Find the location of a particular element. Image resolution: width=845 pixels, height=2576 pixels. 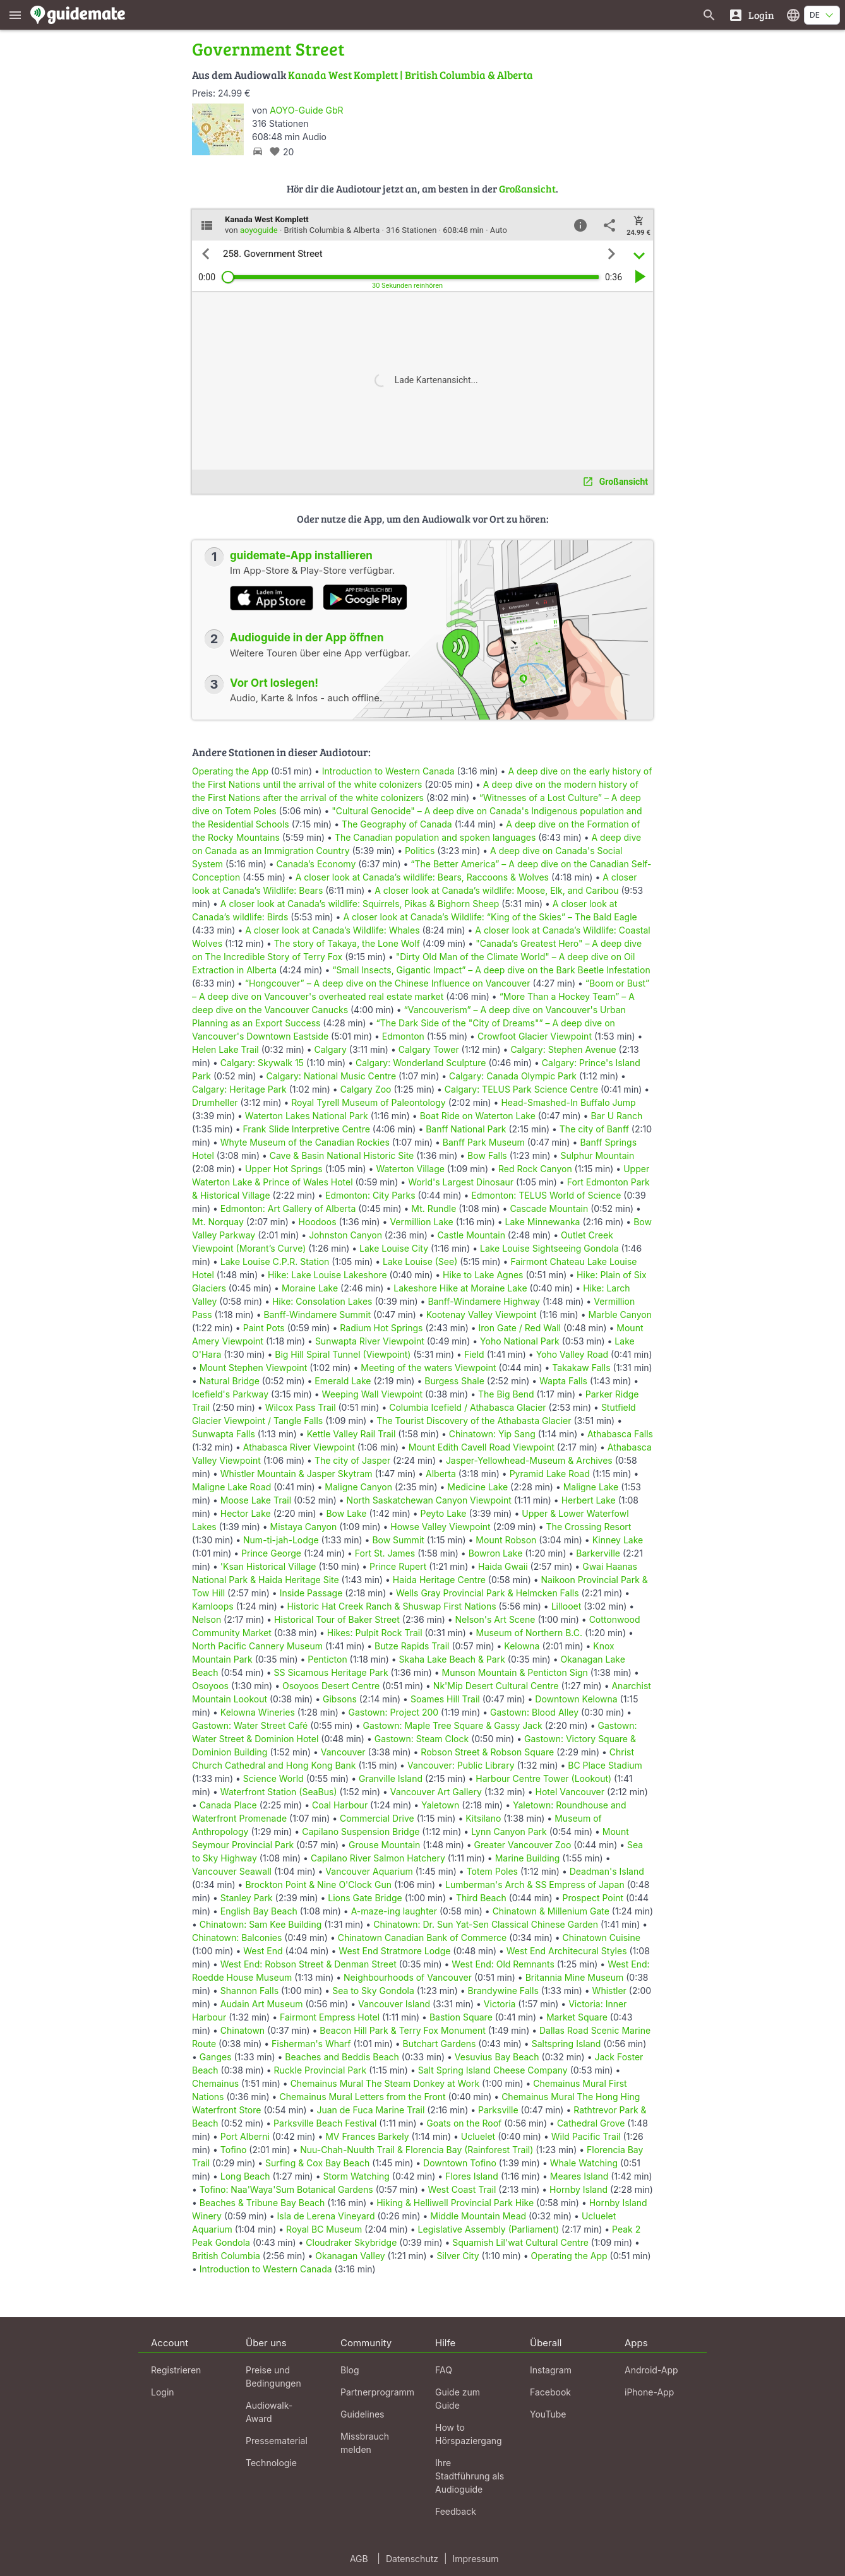

Royal BC Museum is located at coordinates (324, 2229).